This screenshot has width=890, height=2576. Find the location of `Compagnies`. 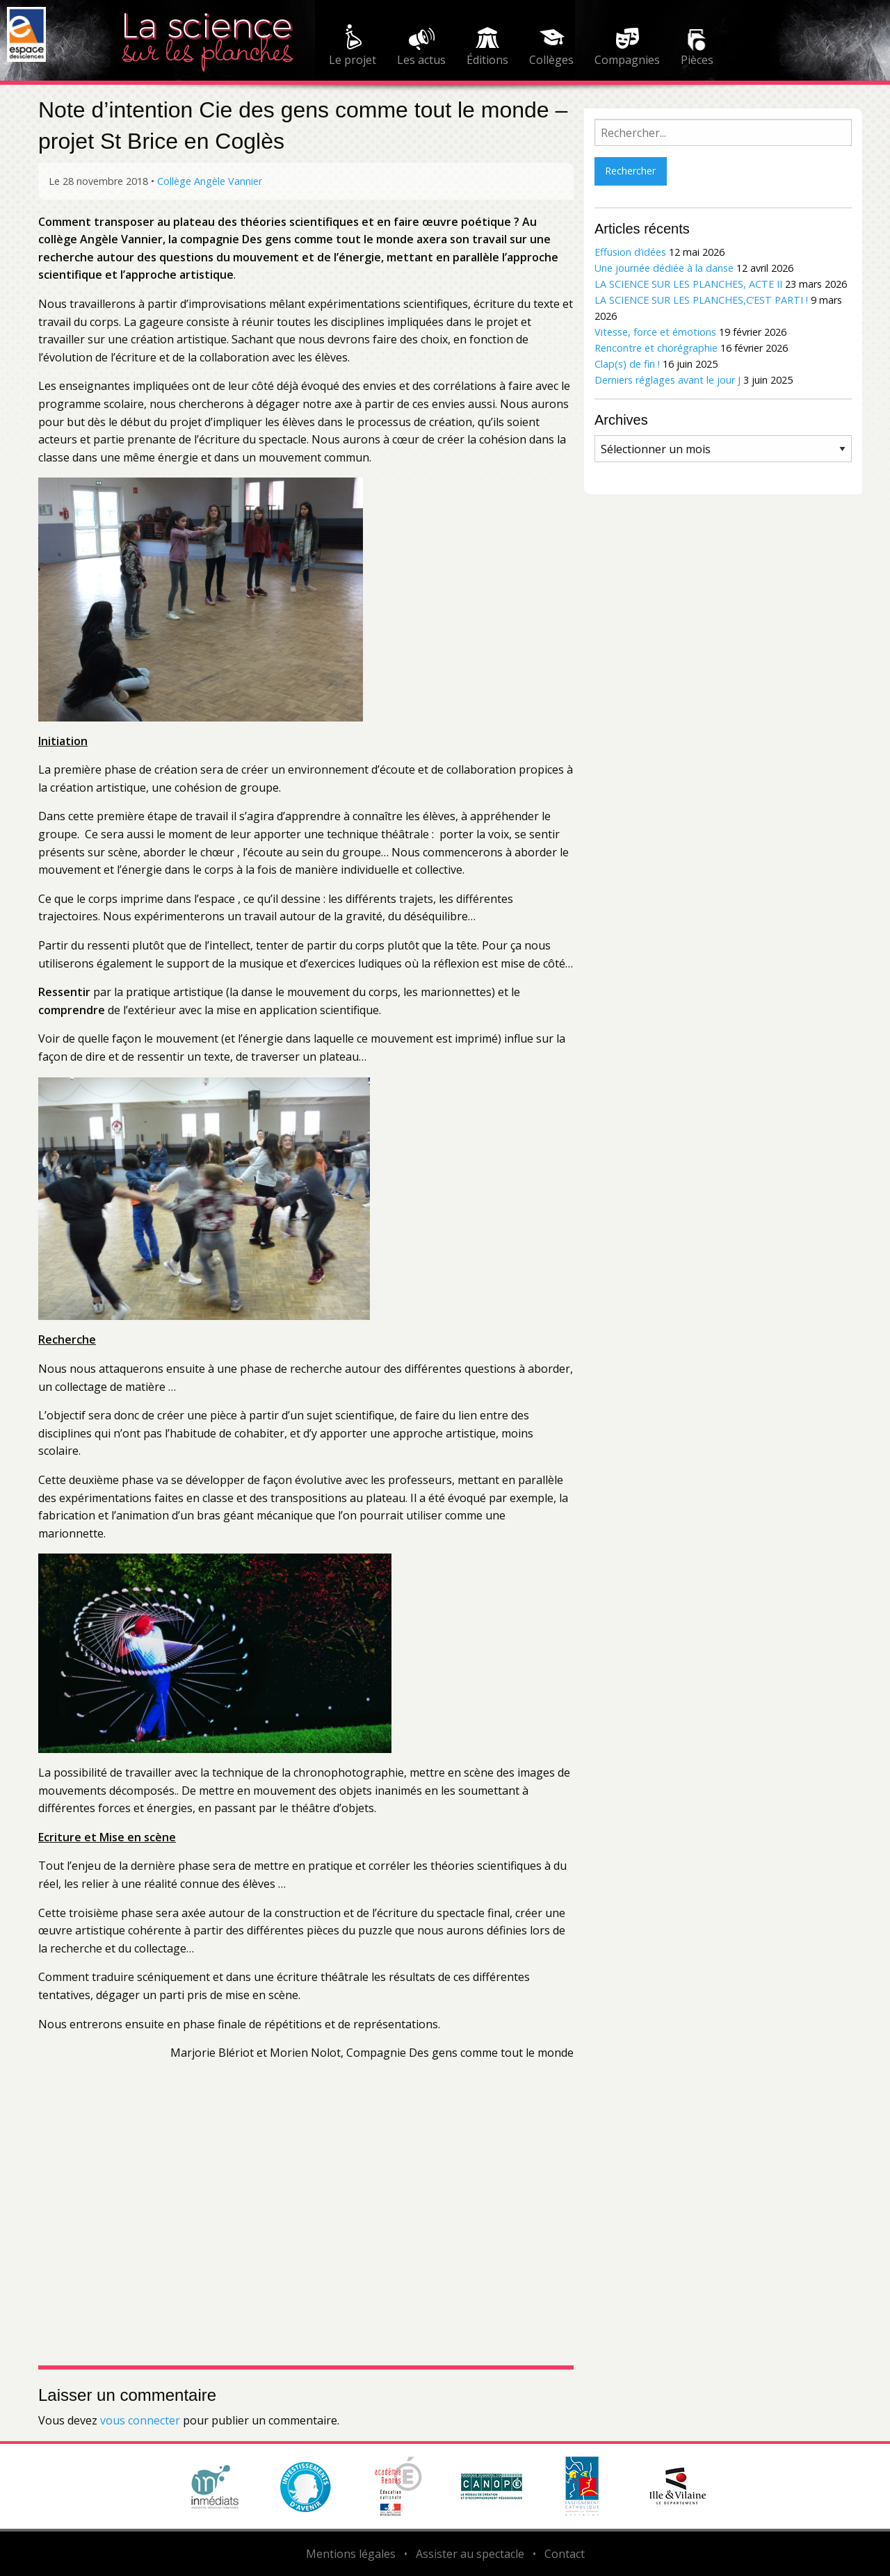

Compagnies is located at coordinates (627, 59).